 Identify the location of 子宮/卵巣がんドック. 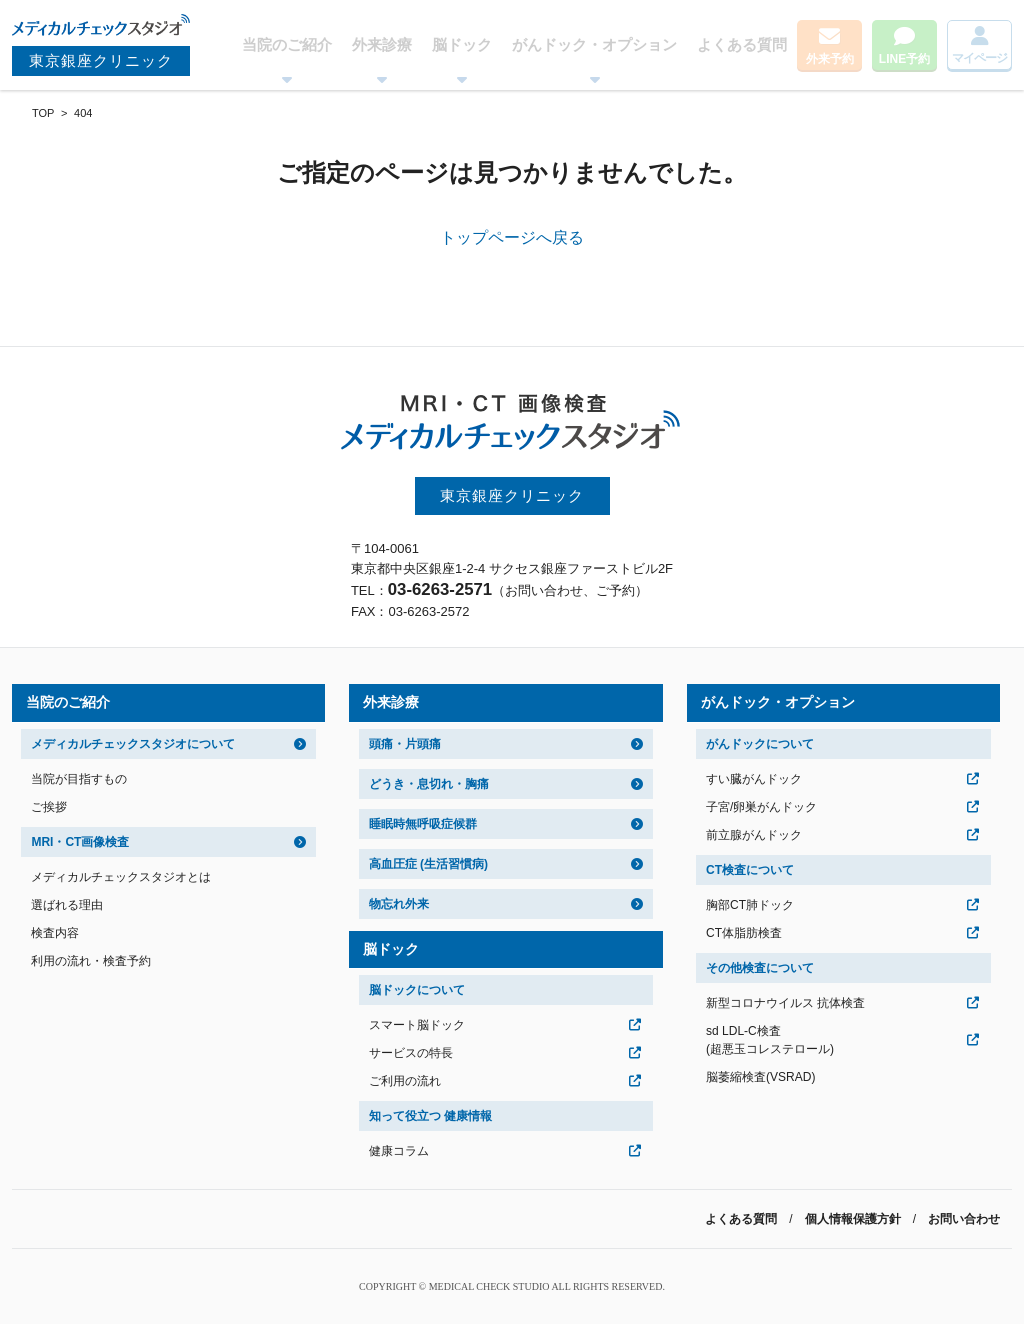
(761, 807).